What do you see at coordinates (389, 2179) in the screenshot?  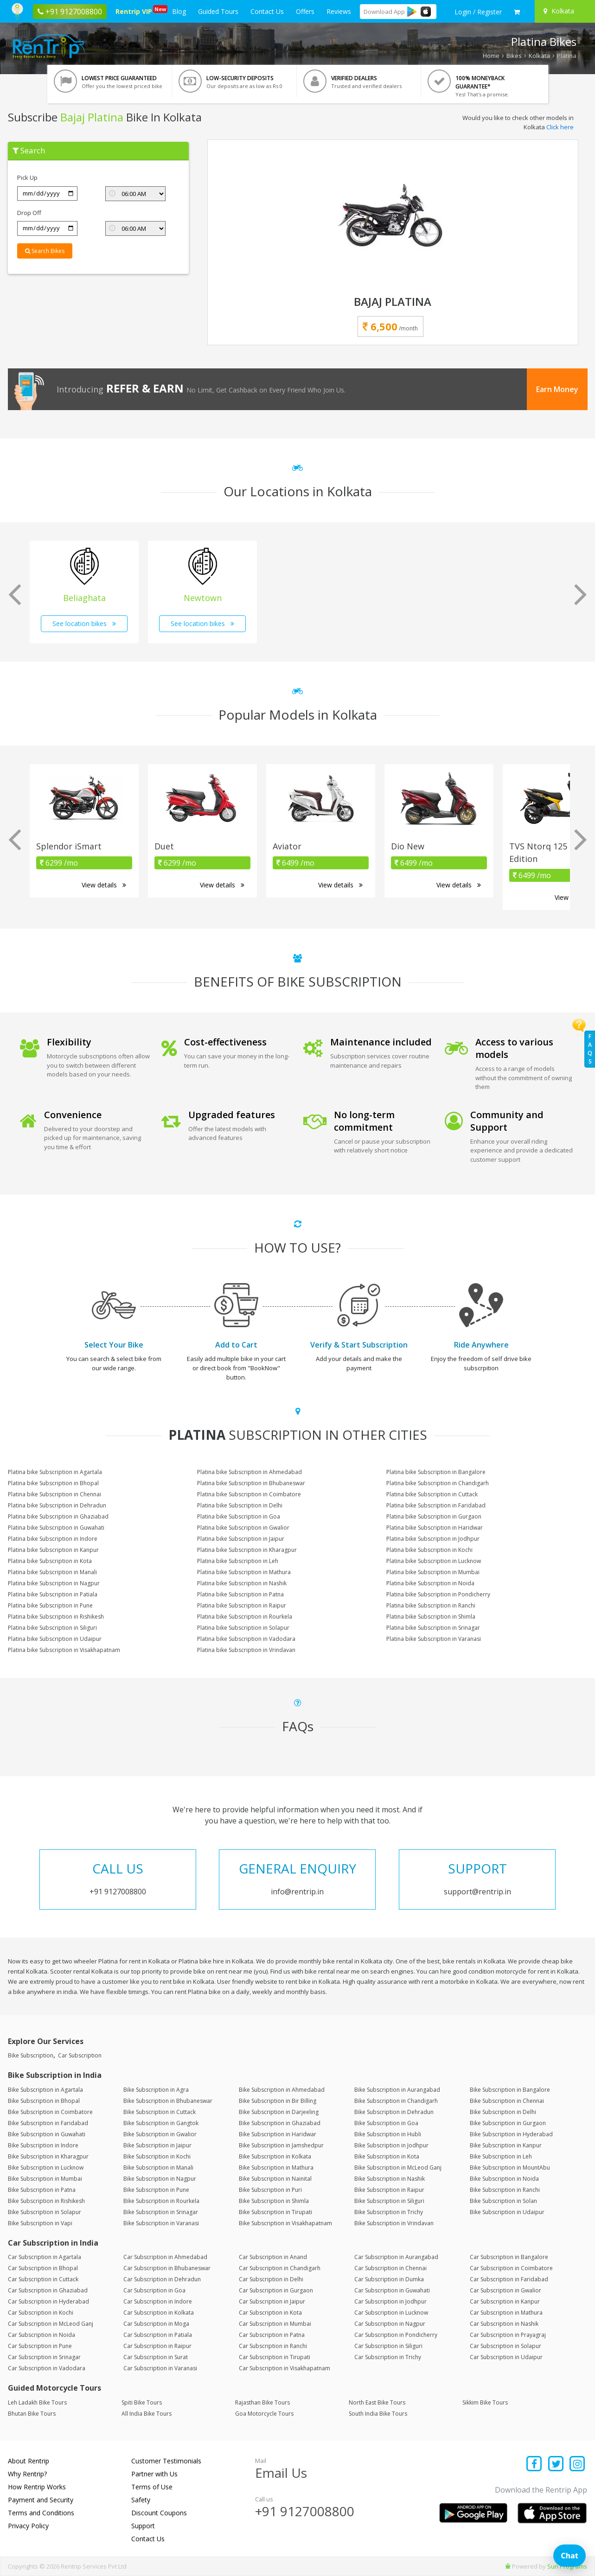 I see `Bike Subscription in Nashik` at bounding box center [389, 2179].